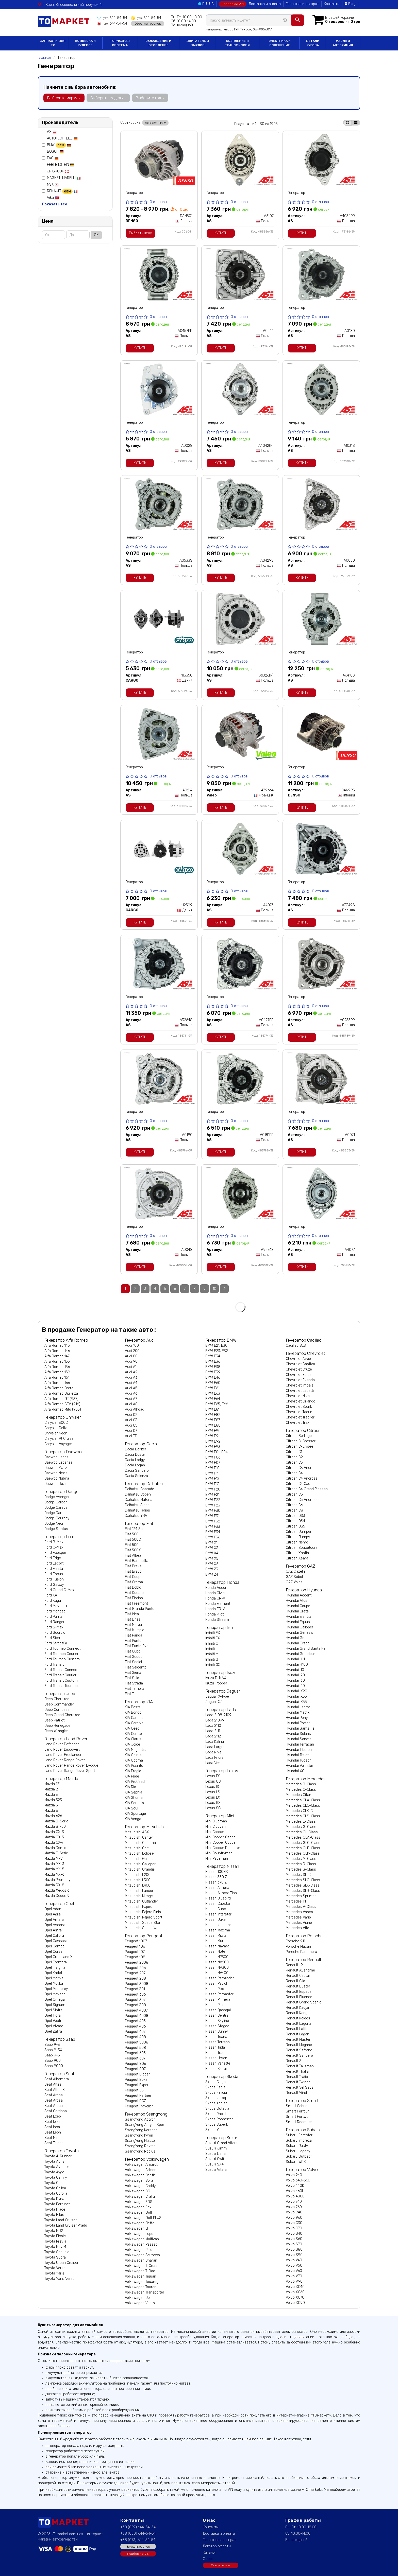 The height and width of the screenshot is (2576, 398). What do you see at coordinates (52, 2015) in the screenshot?
I see `Opel Tigra` at bounding box center [52, 2015].